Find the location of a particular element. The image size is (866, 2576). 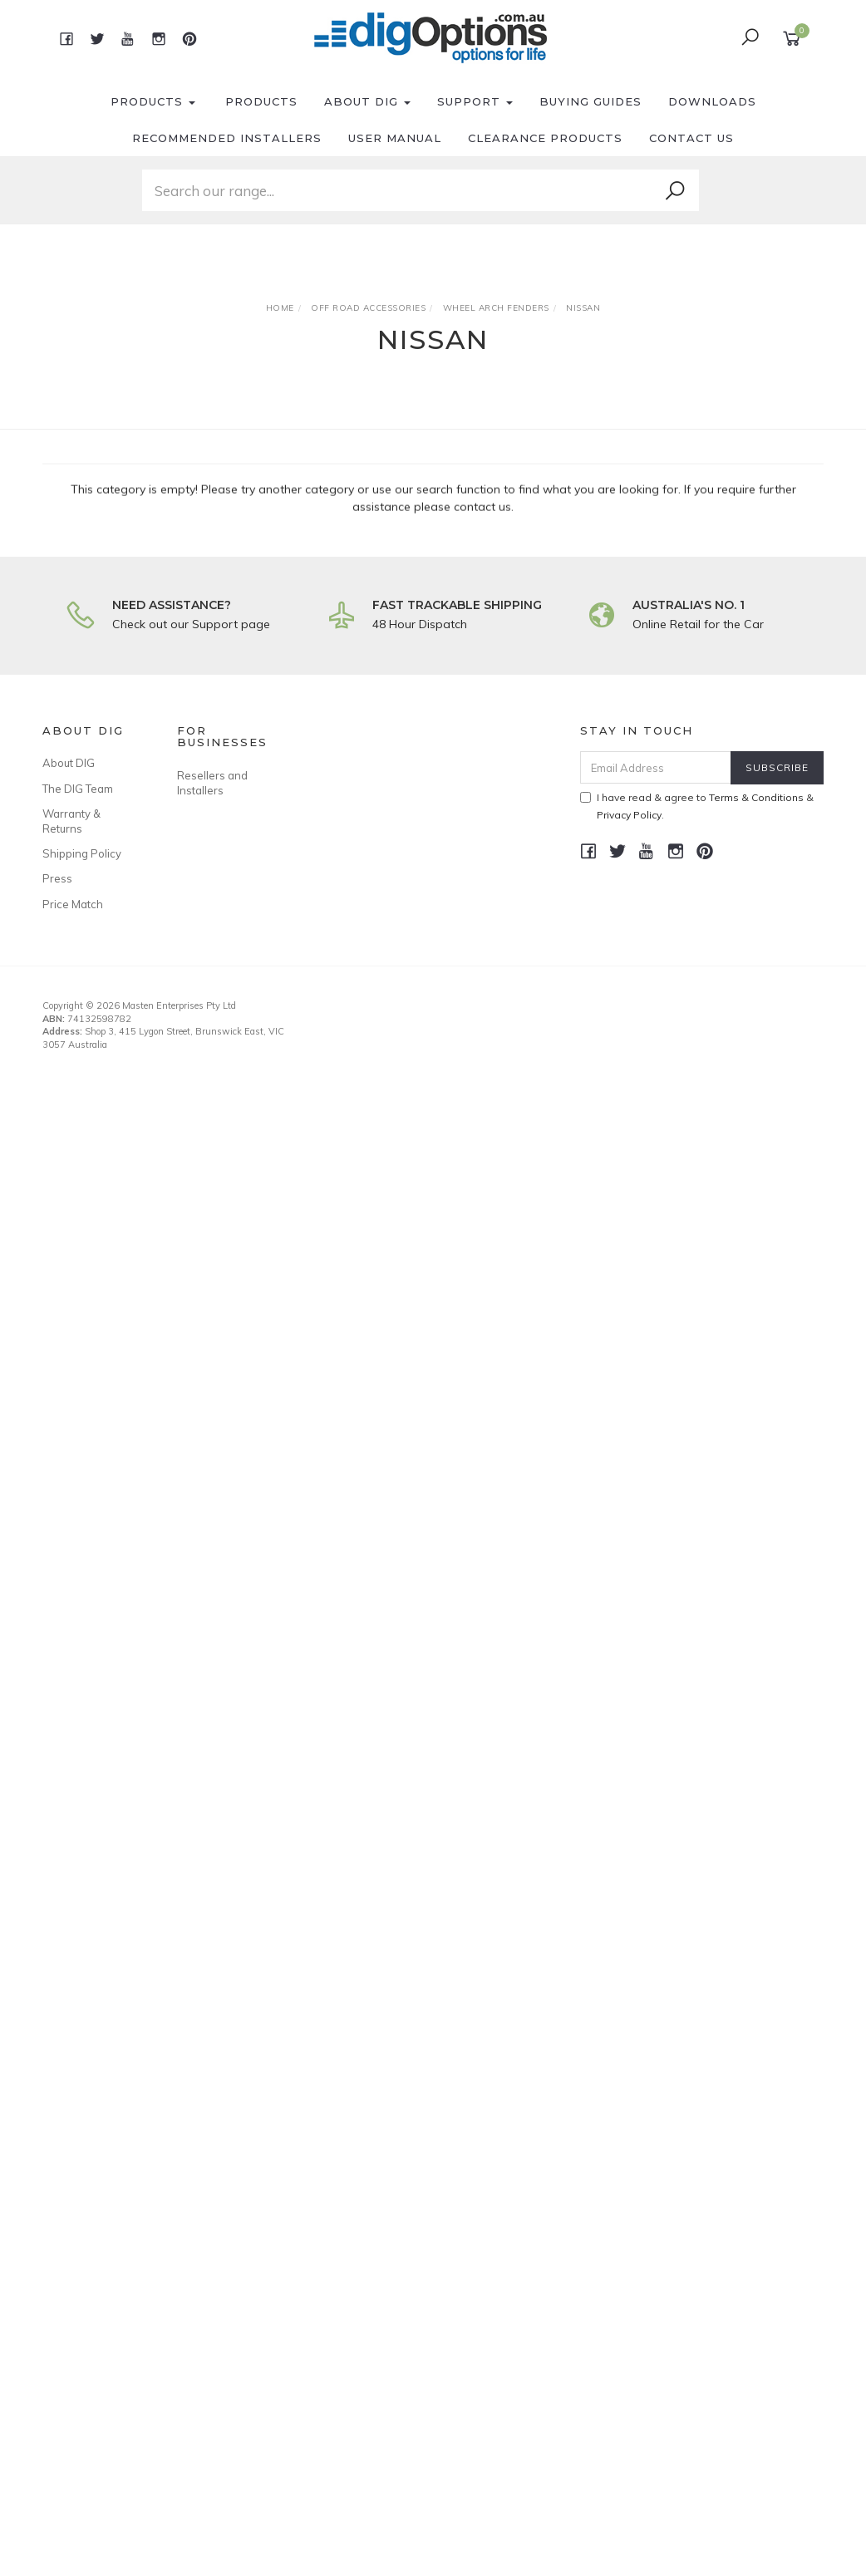

Privacy Policy is located at coordinates (629, 815).